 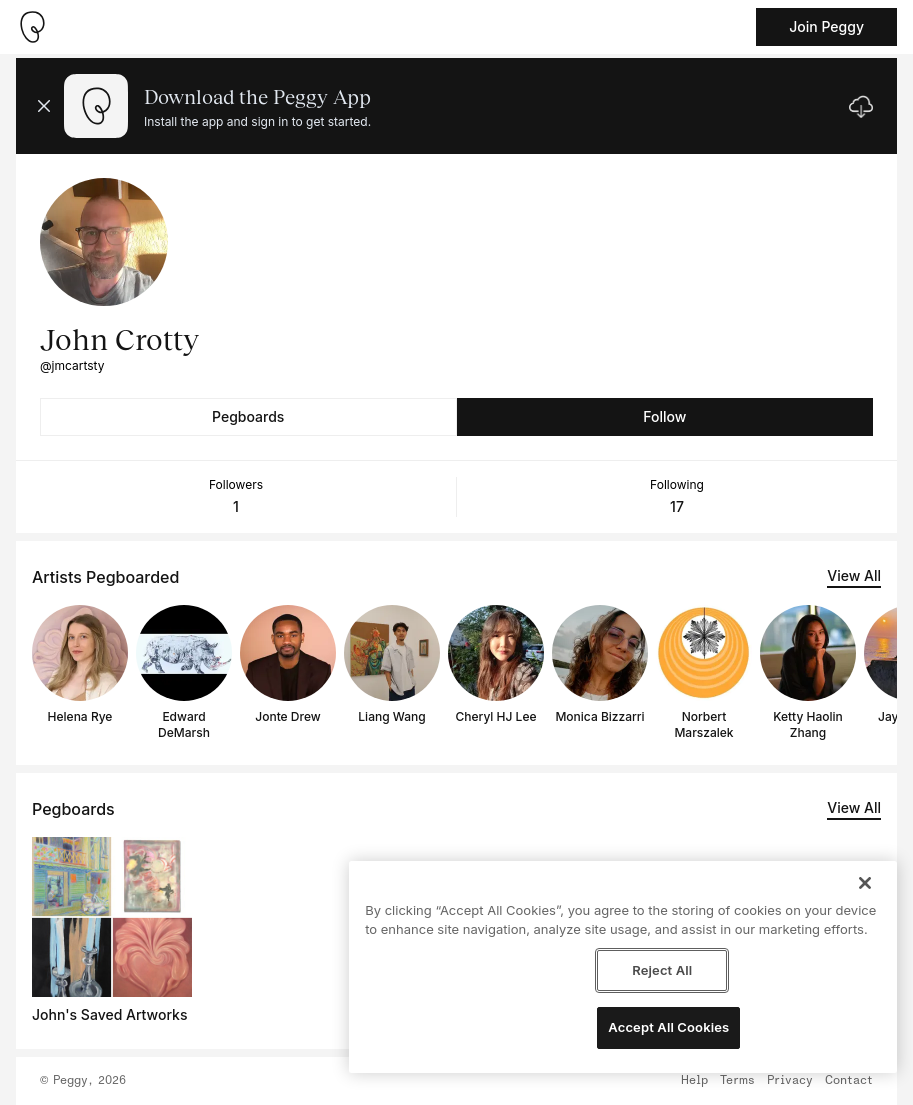 I want to click on Pegboards, so click(x=248, y=416).